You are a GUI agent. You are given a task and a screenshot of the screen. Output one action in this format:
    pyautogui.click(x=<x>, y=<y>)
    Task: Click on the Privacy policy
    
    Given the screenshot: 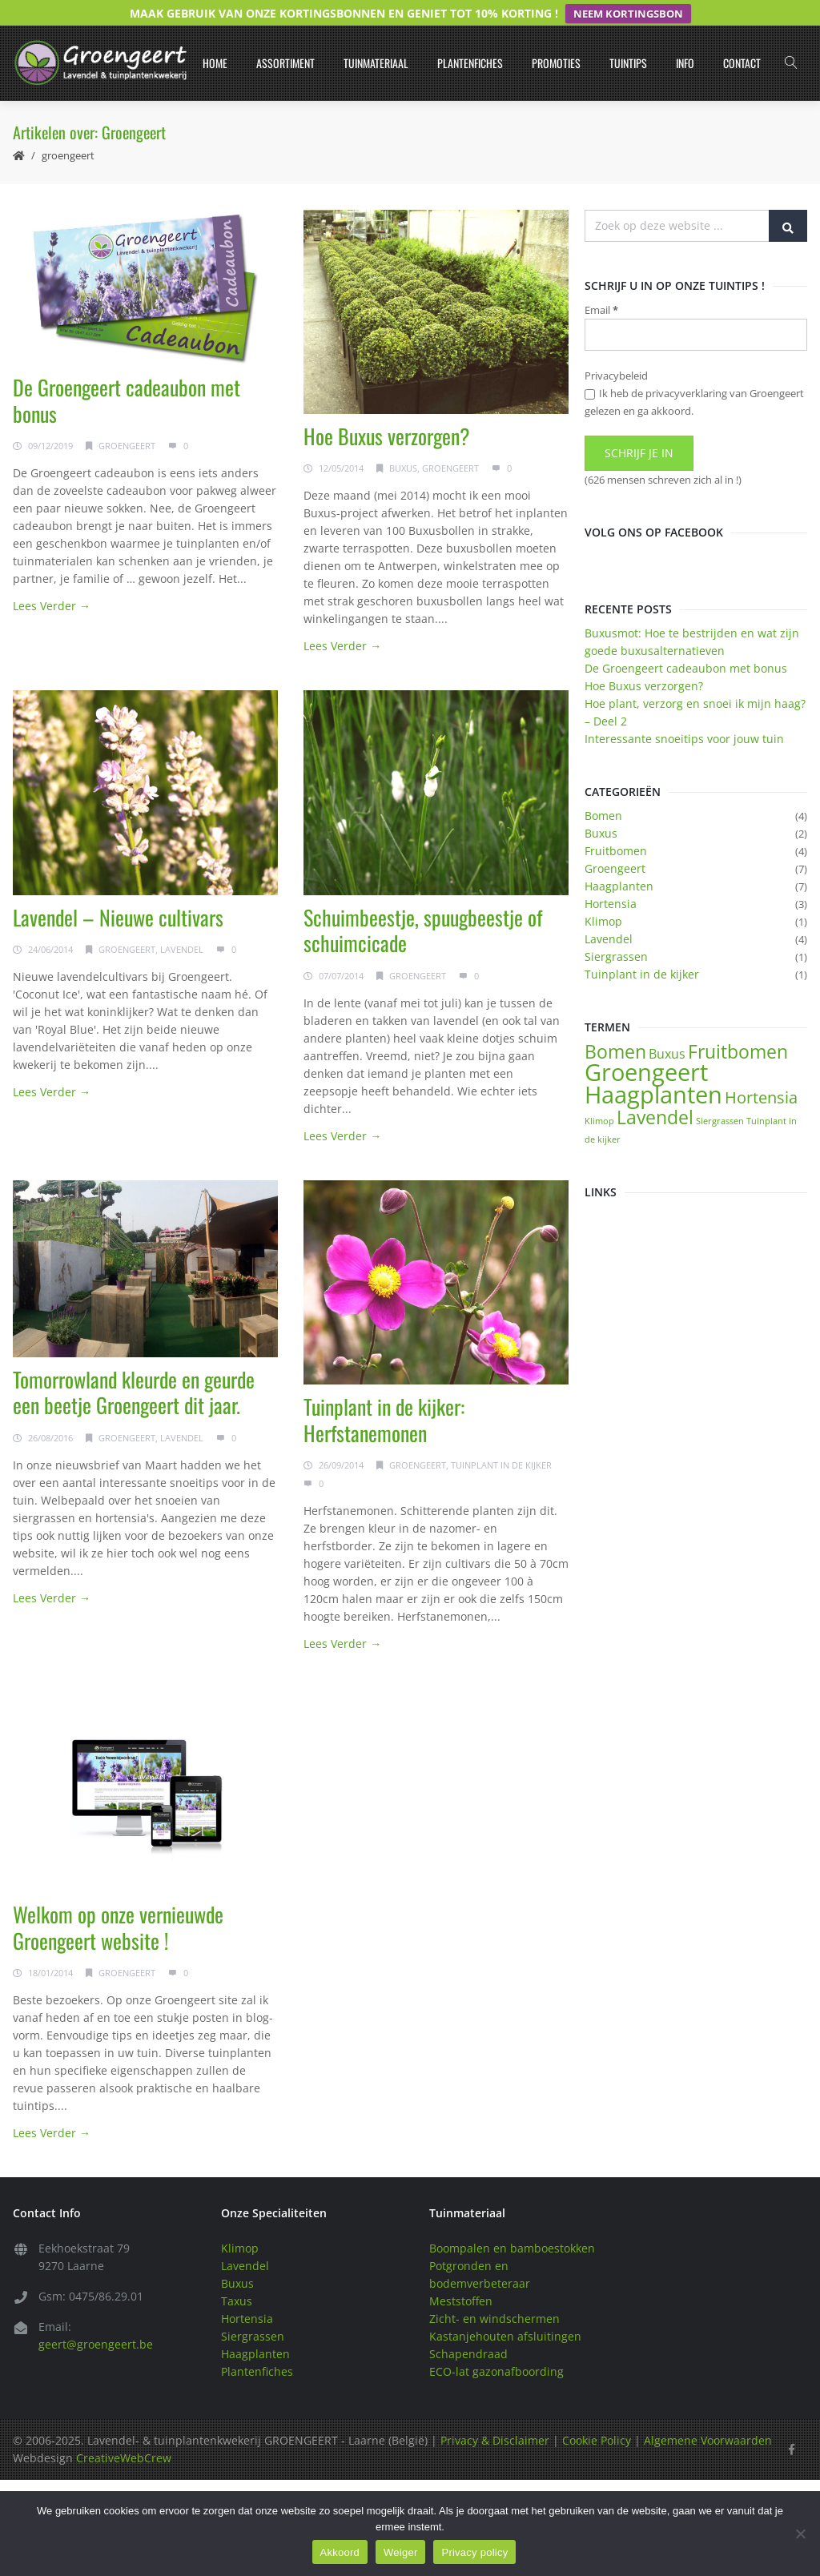 What is the action you would take?
    pyautogui.click(x=474, y=2552)
    